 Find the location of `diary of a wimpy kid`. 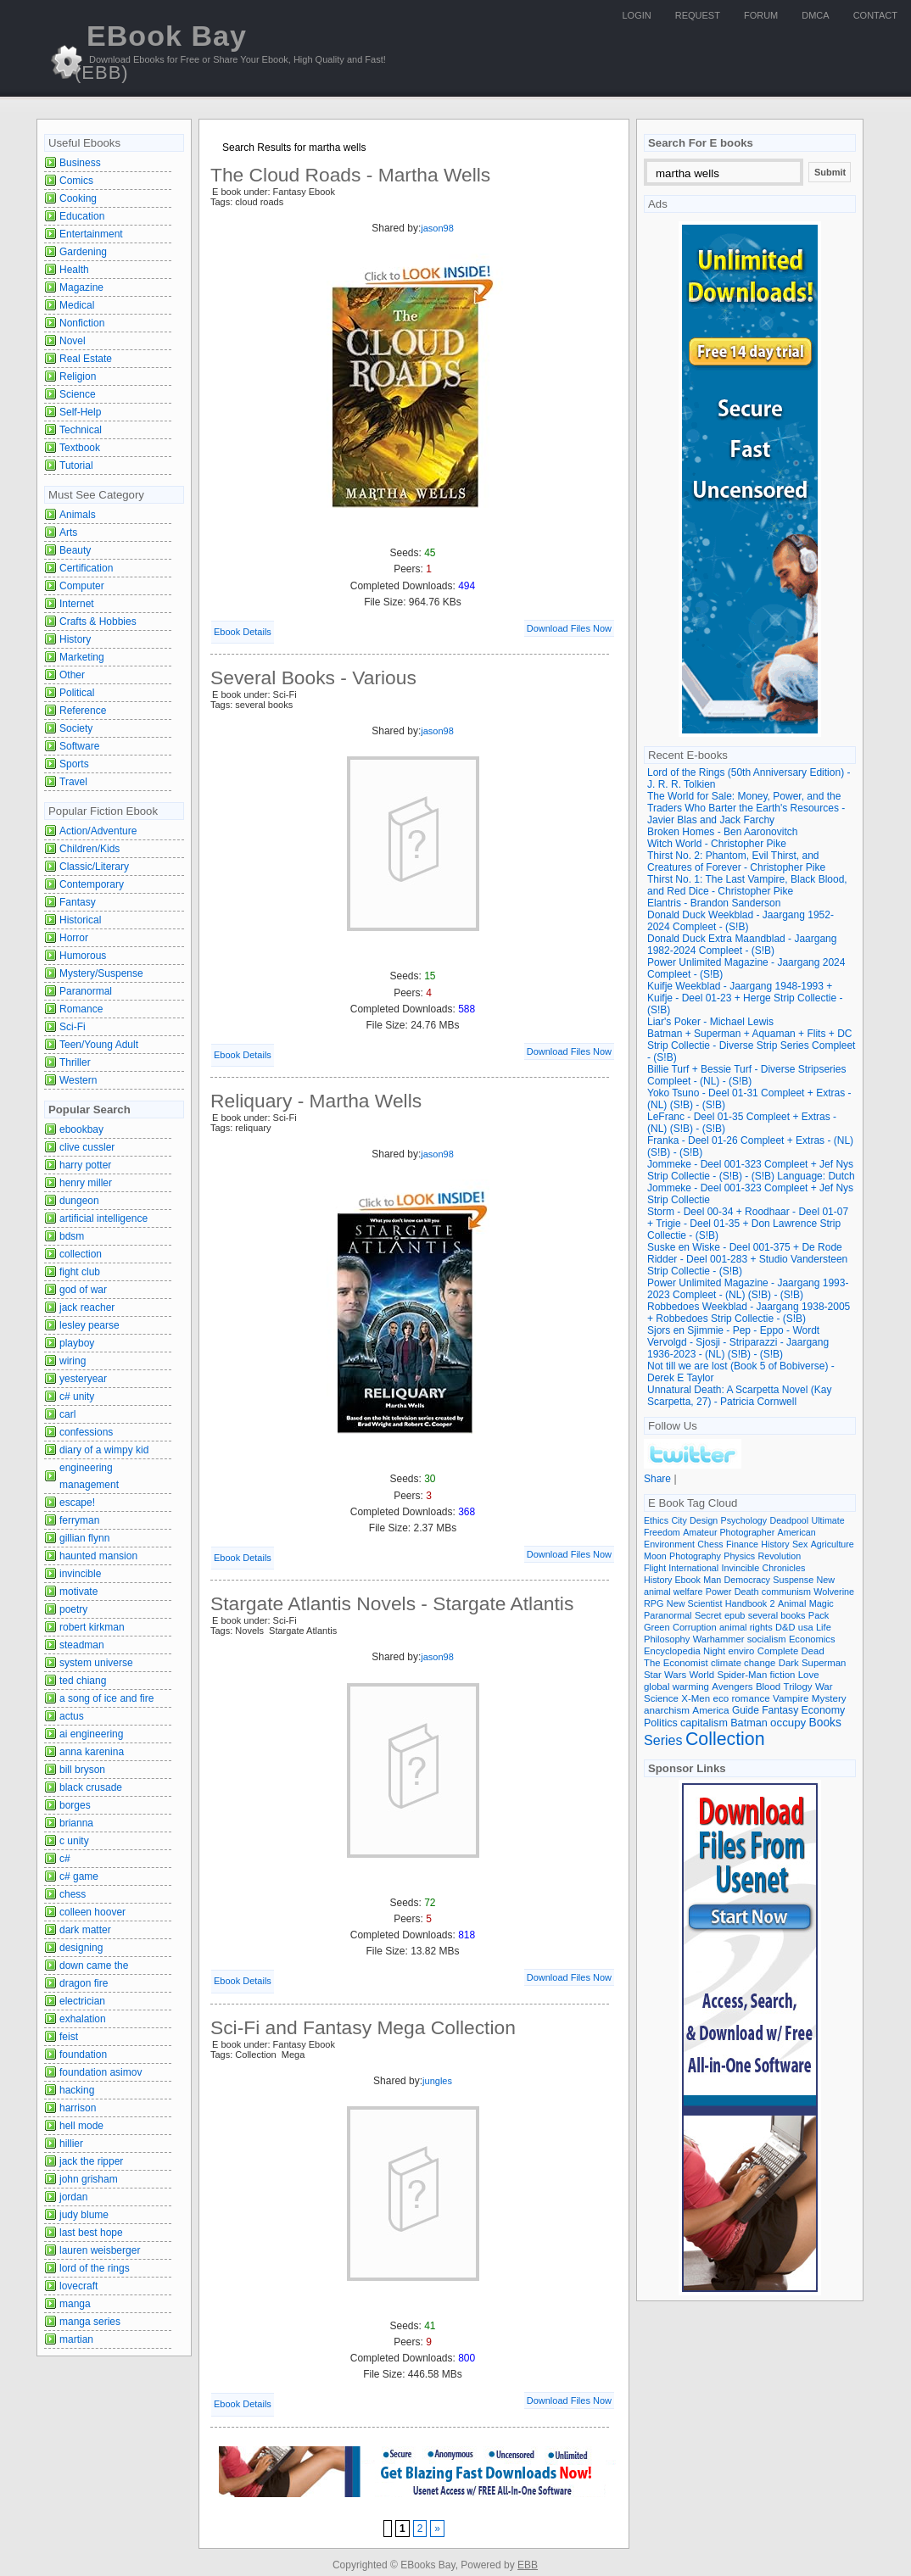

diary of a wimpy kid is located at coordinates (103, 1450).